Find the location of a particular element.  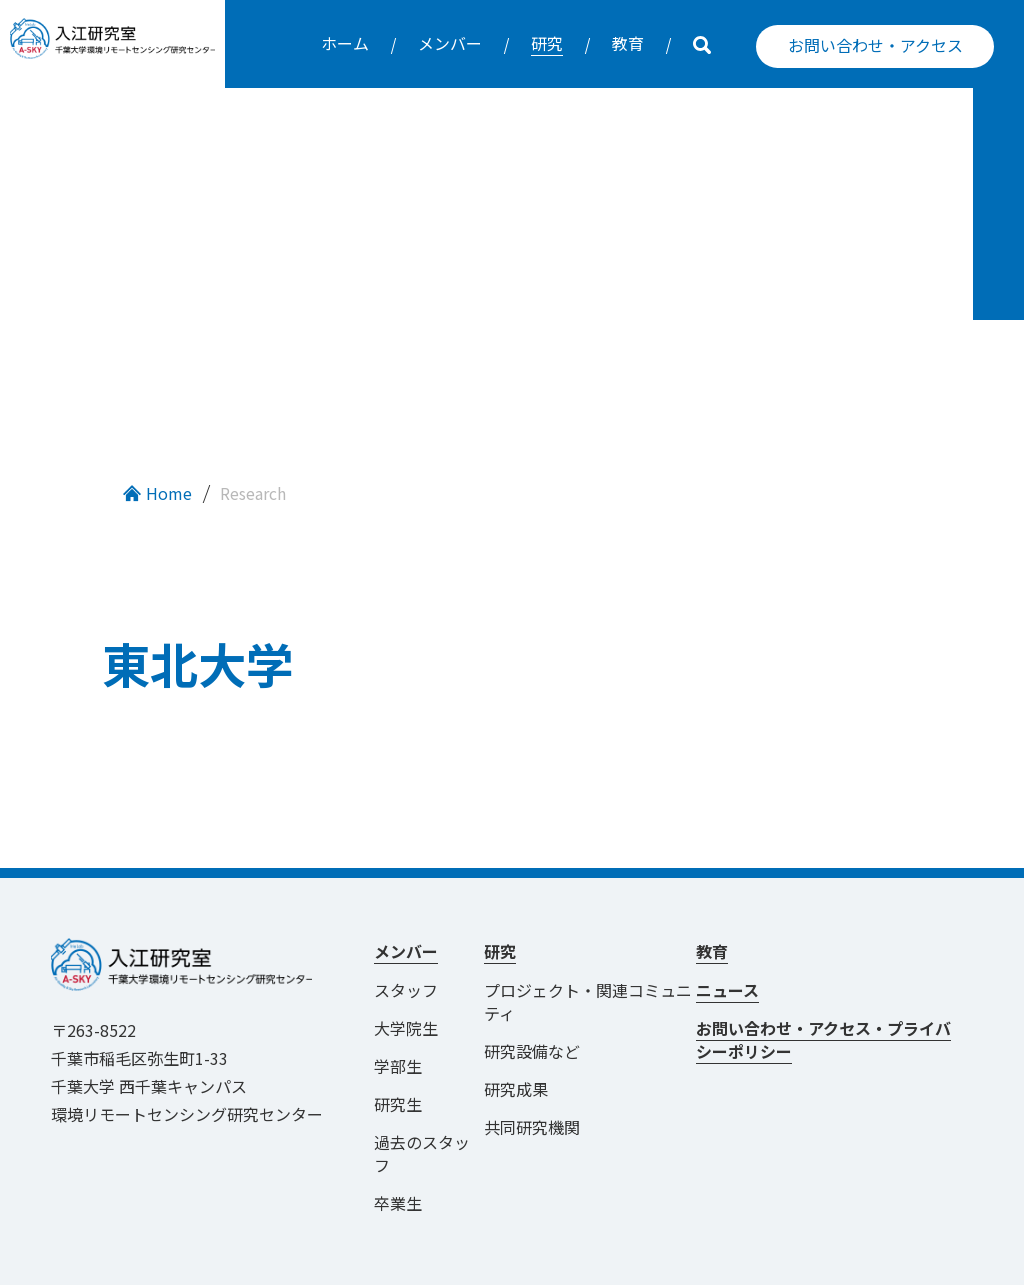

学部生 is located at coordinates (398, 1031).